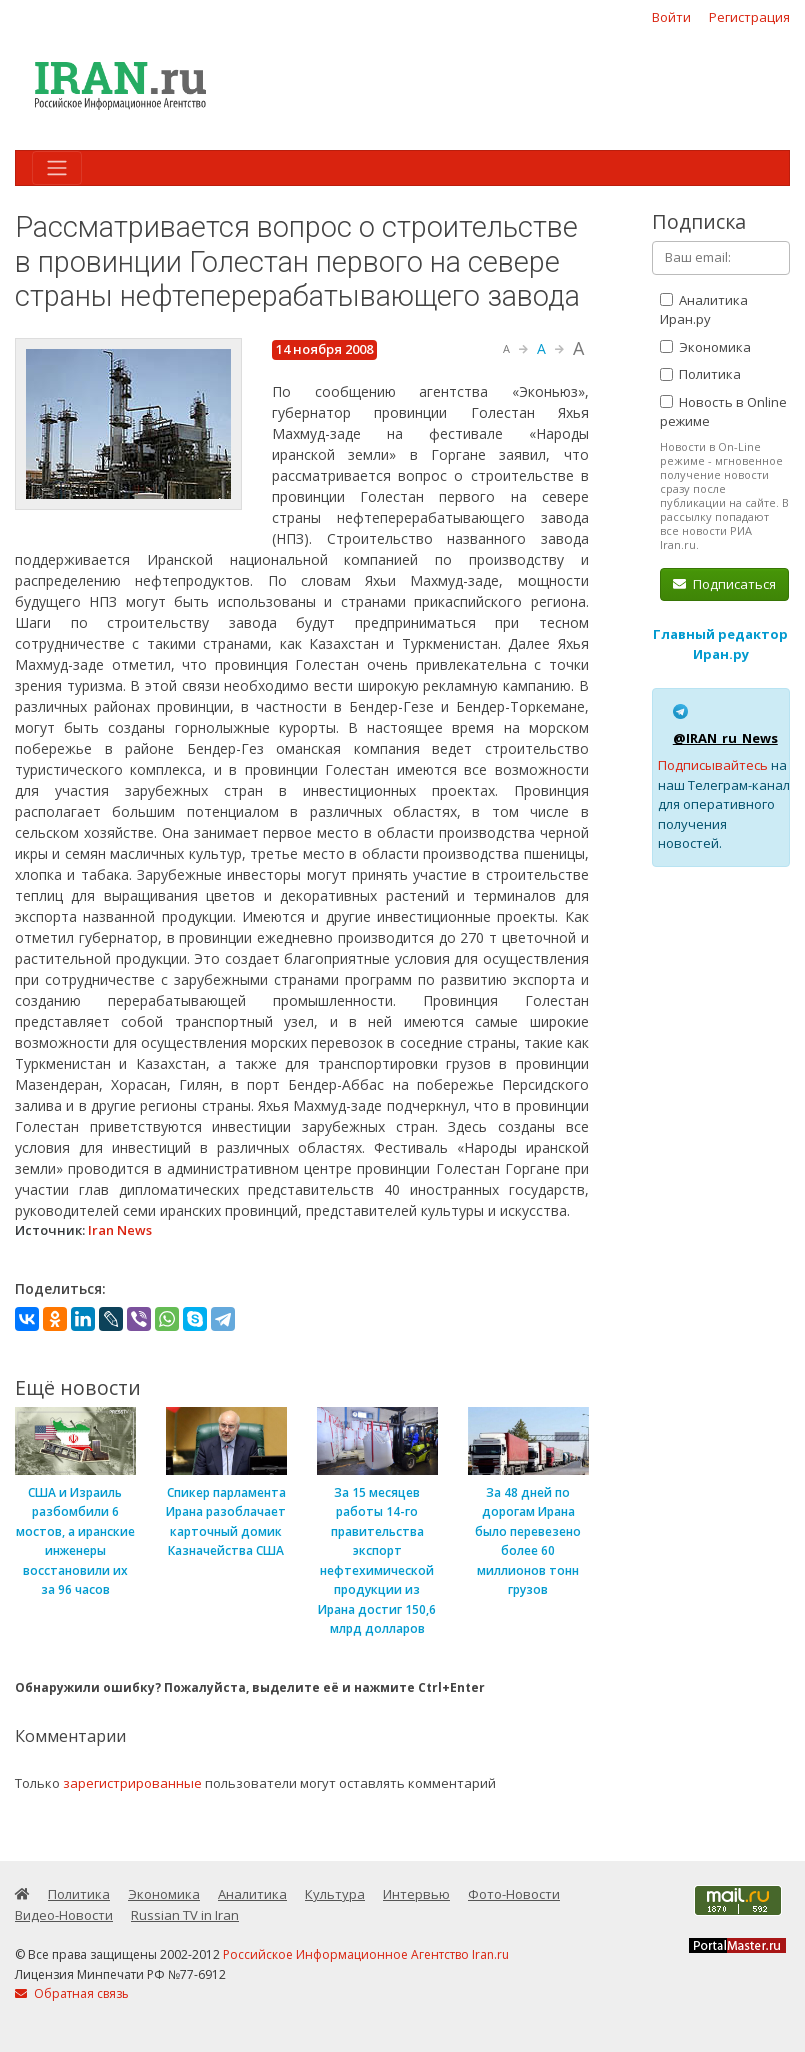 The width and height of the screenshot is (805, 2052). Describe the element at coordinates (185, 1915) in the screenshot. I see `Russian TV in Iran` at that location.